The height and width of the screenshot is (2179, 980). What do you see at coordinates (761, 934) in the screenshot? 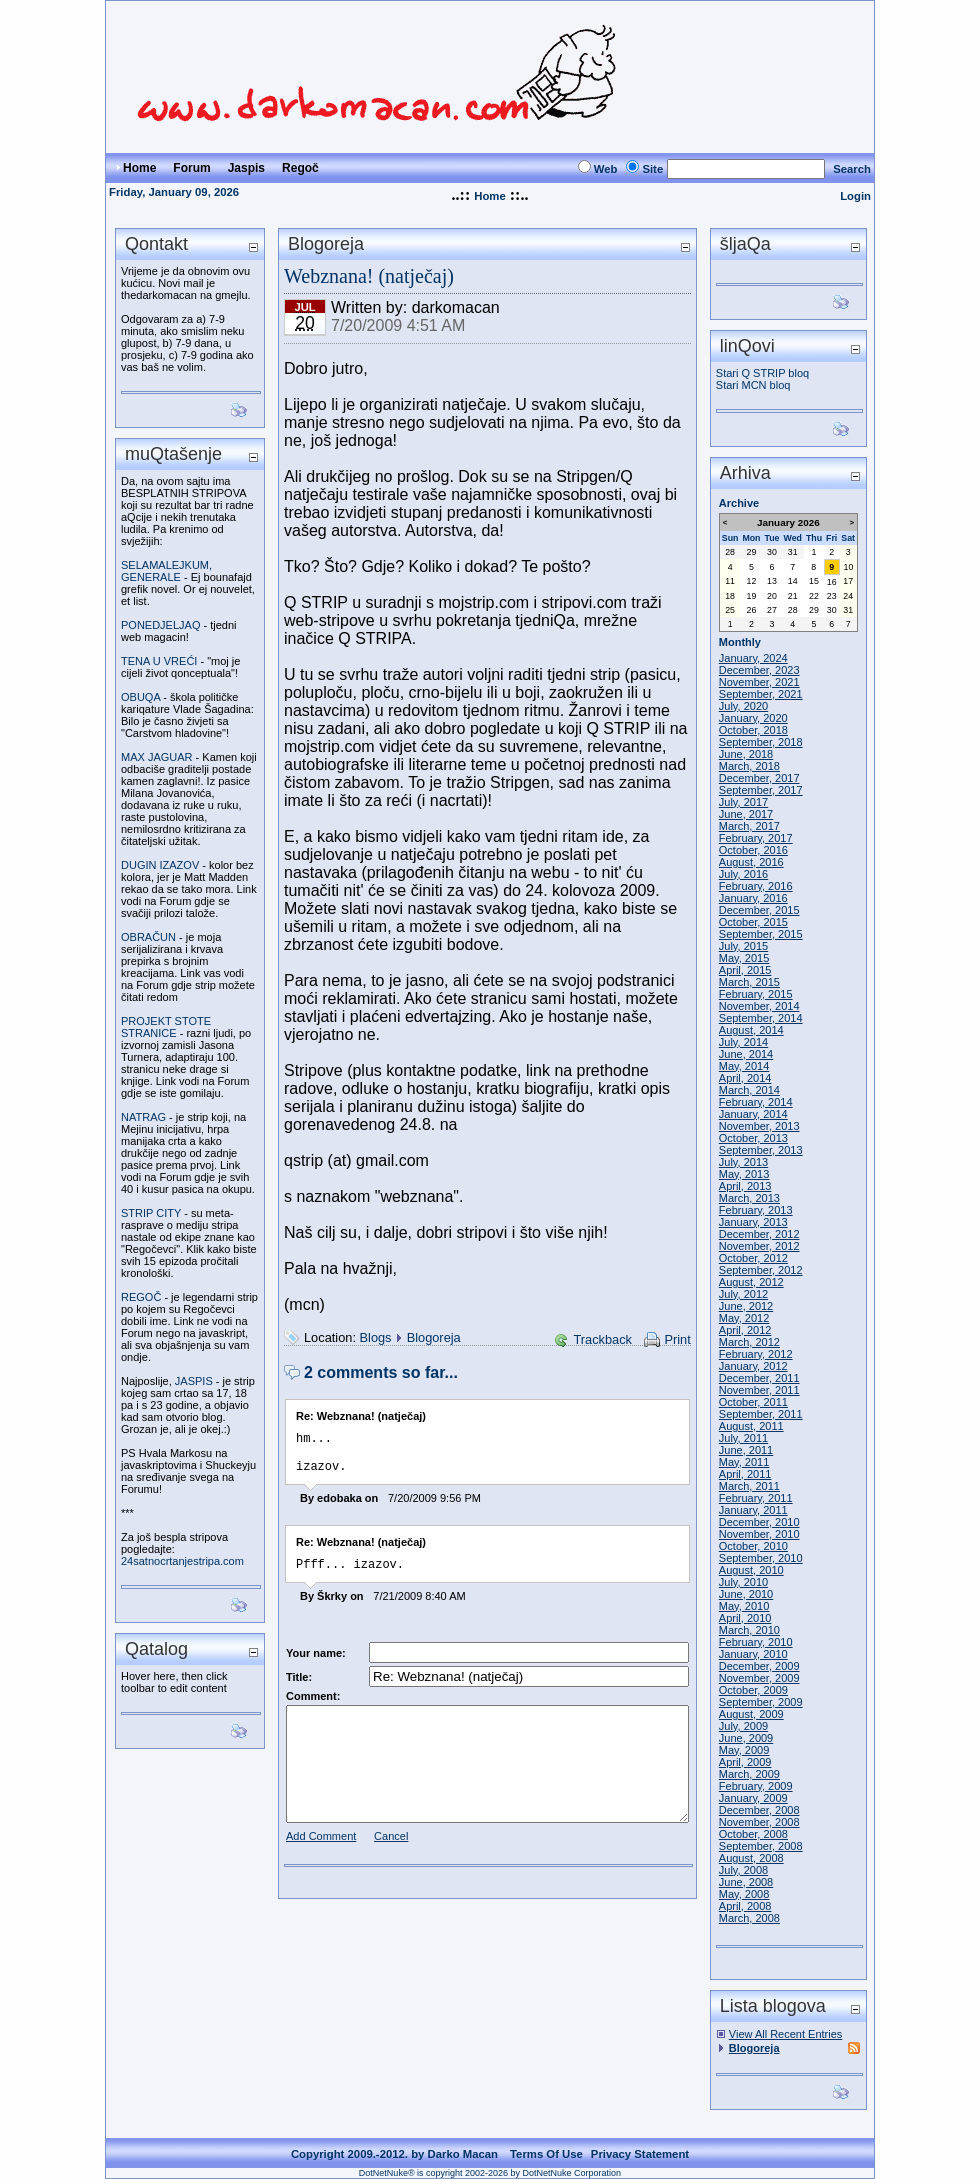
I see `September, 2015` at bounding box center [761, 934].